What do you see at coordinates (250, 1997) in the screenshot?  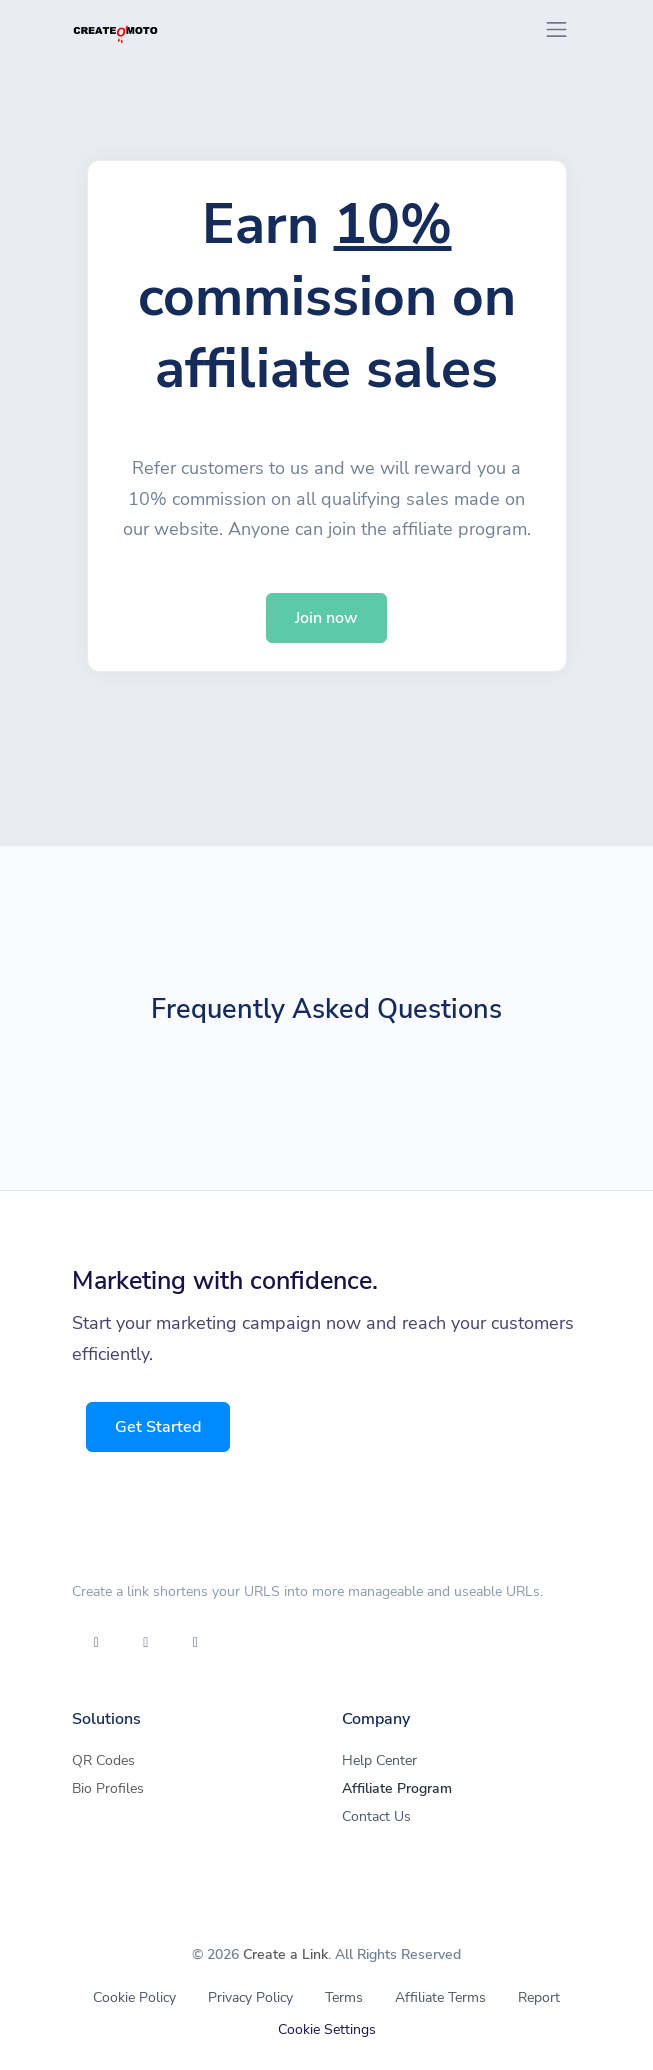 I see `Privacy Policy` at bounding box center [250, 1997].